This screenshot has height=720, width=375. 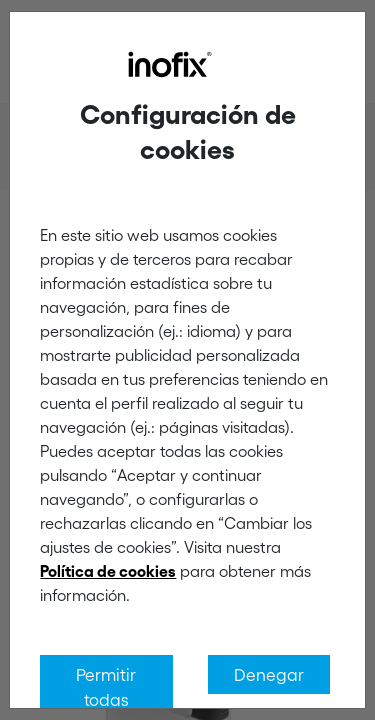 What do you see at coordinates (108, 571) in the screenshot?
I see `Política de cookies` at bounding box center [108, 571].